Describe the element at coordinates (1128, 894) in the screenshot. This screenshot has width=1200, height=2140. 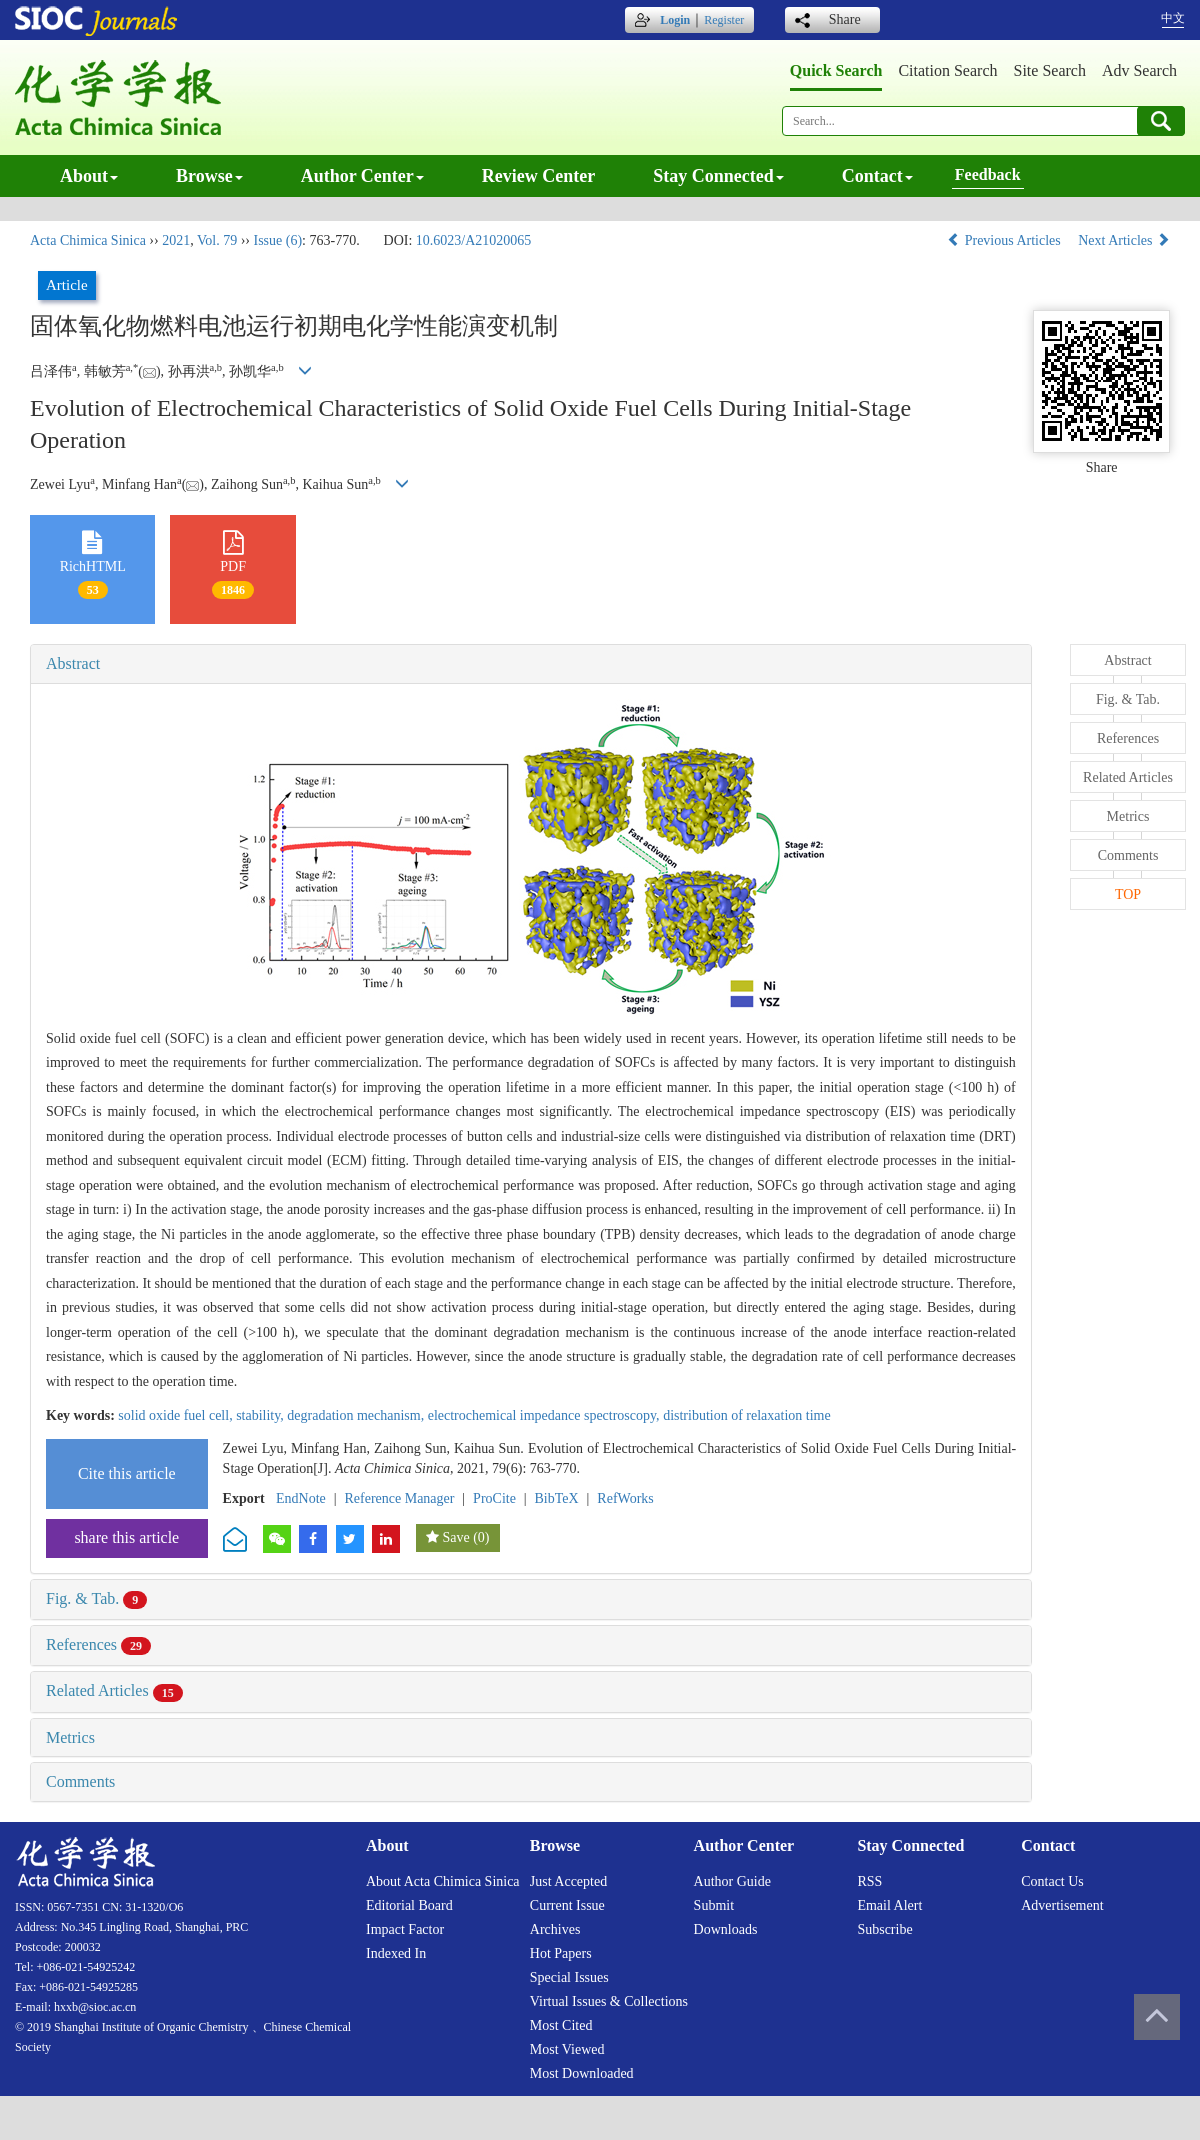
I see `TOP` at that location.